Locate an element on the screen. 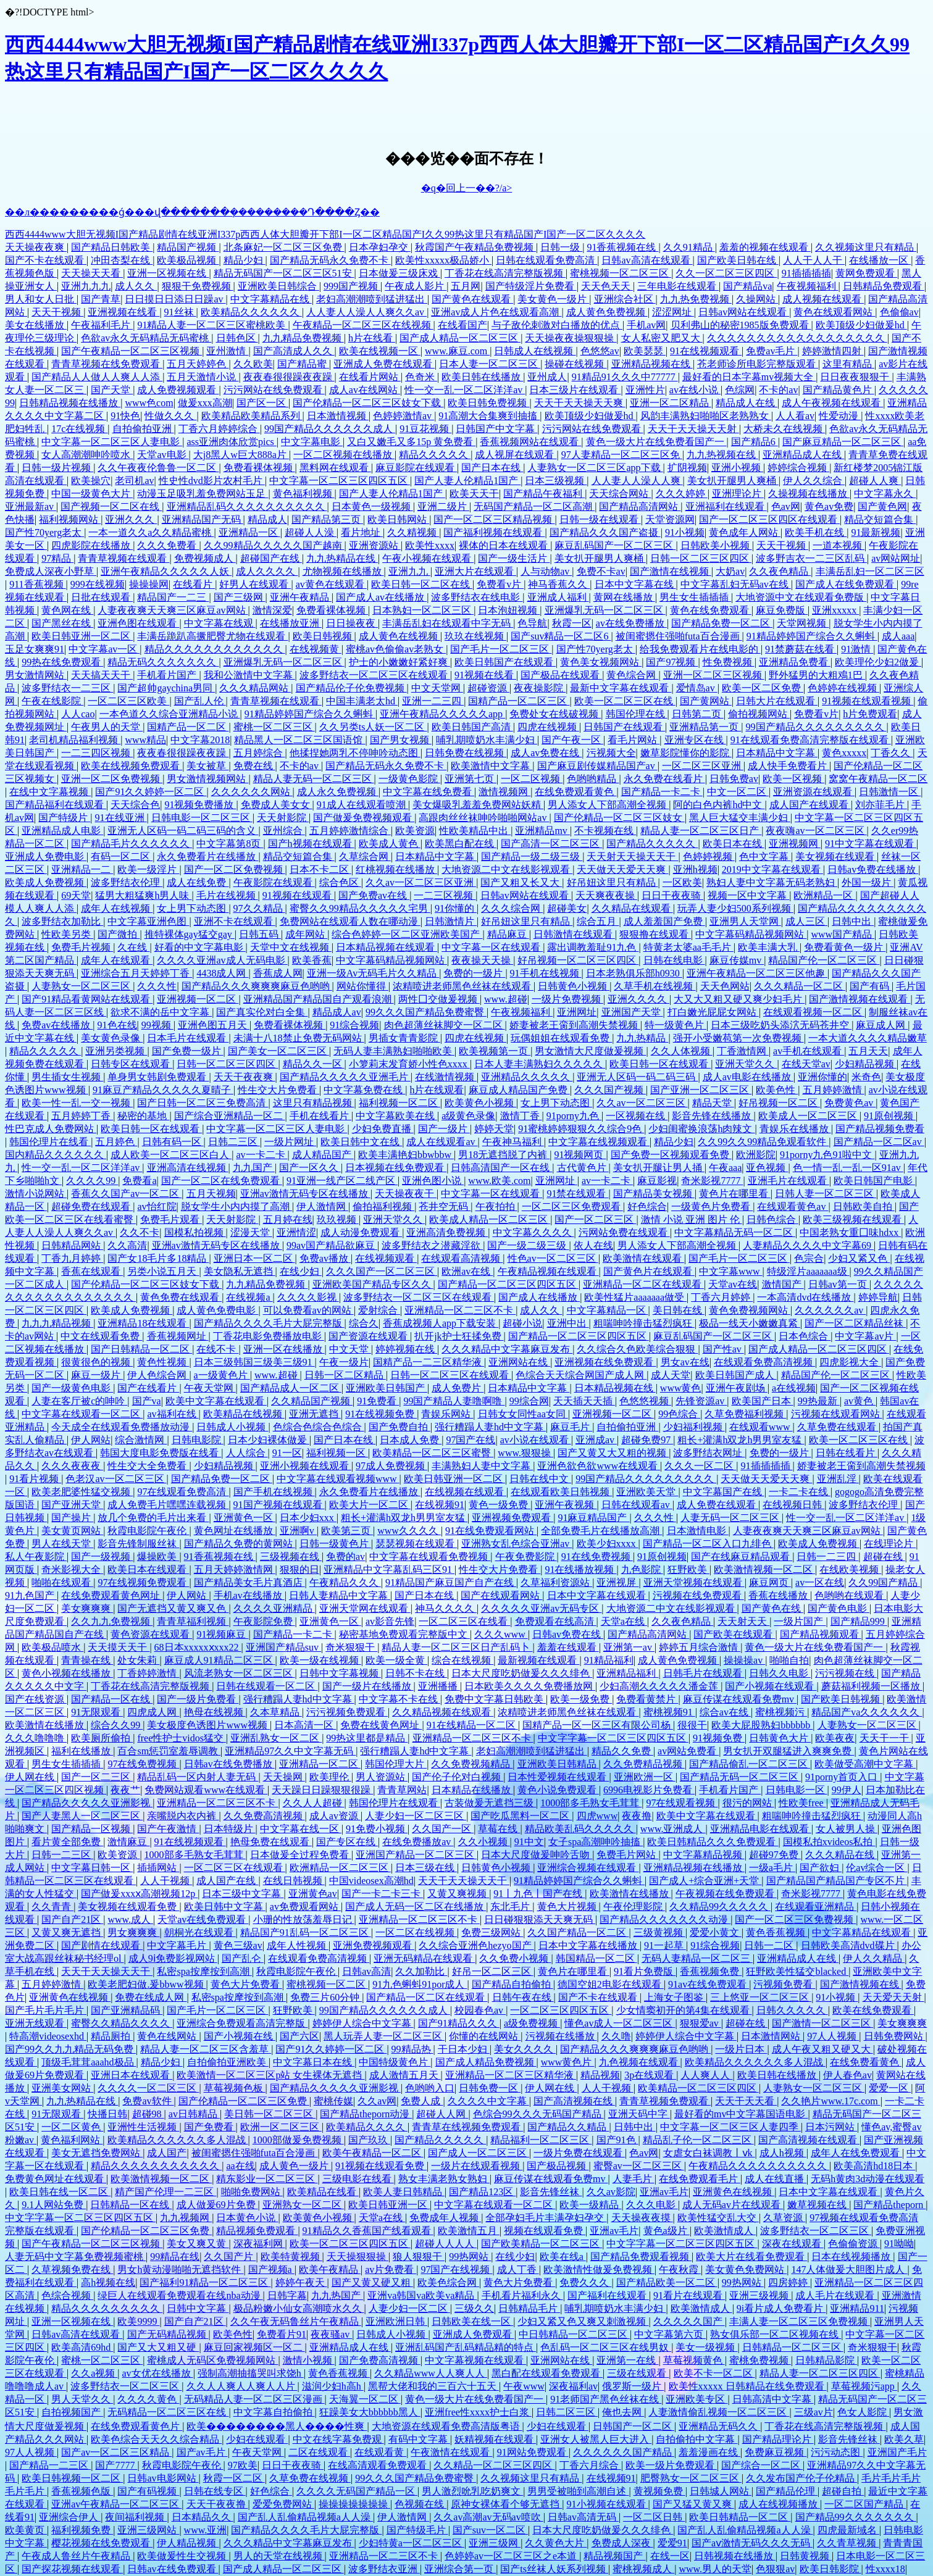 This screenshot has width=933, height=2576. 香蕉视频免费 is located at coordinates (711, 1971).